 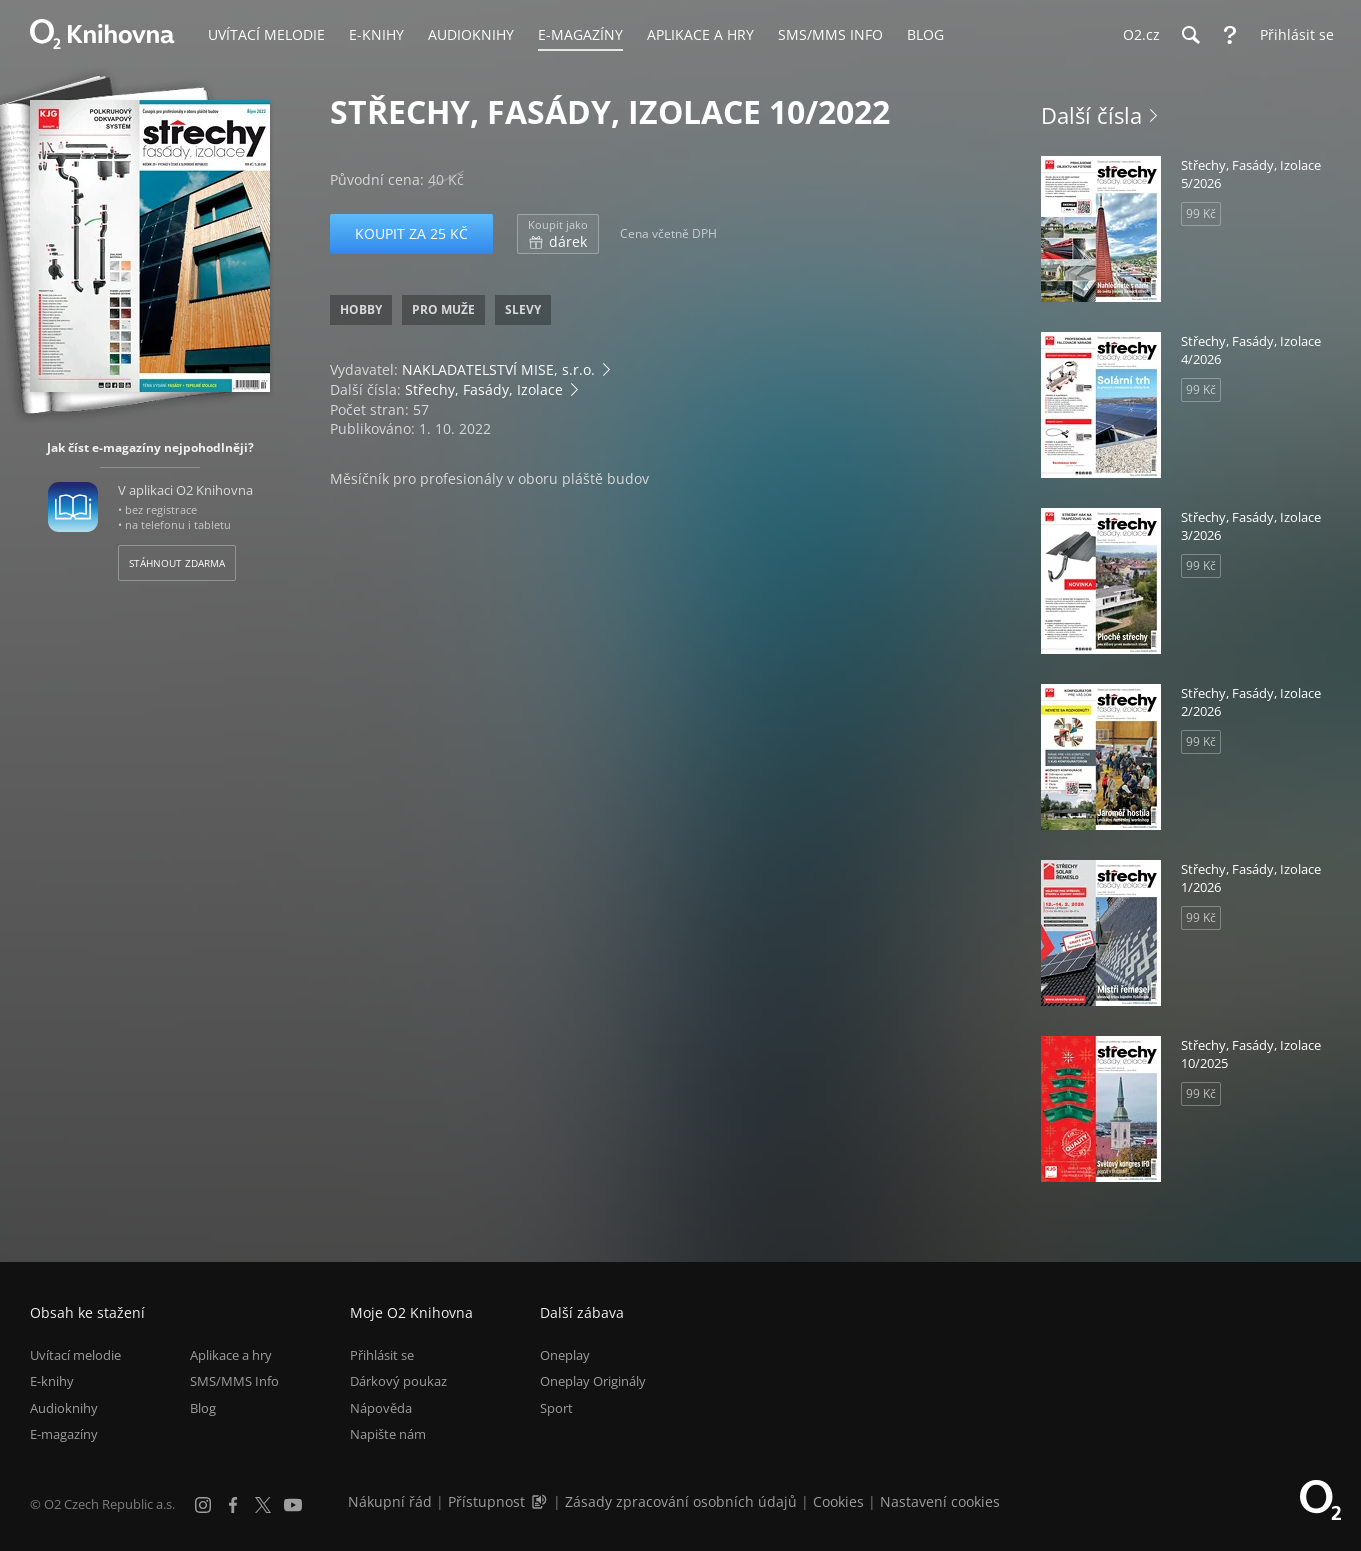 What do you see at coordinates (382, 1355) in the screenshot?
I see `Přihlásit se` at bounding box center [382, 1355].